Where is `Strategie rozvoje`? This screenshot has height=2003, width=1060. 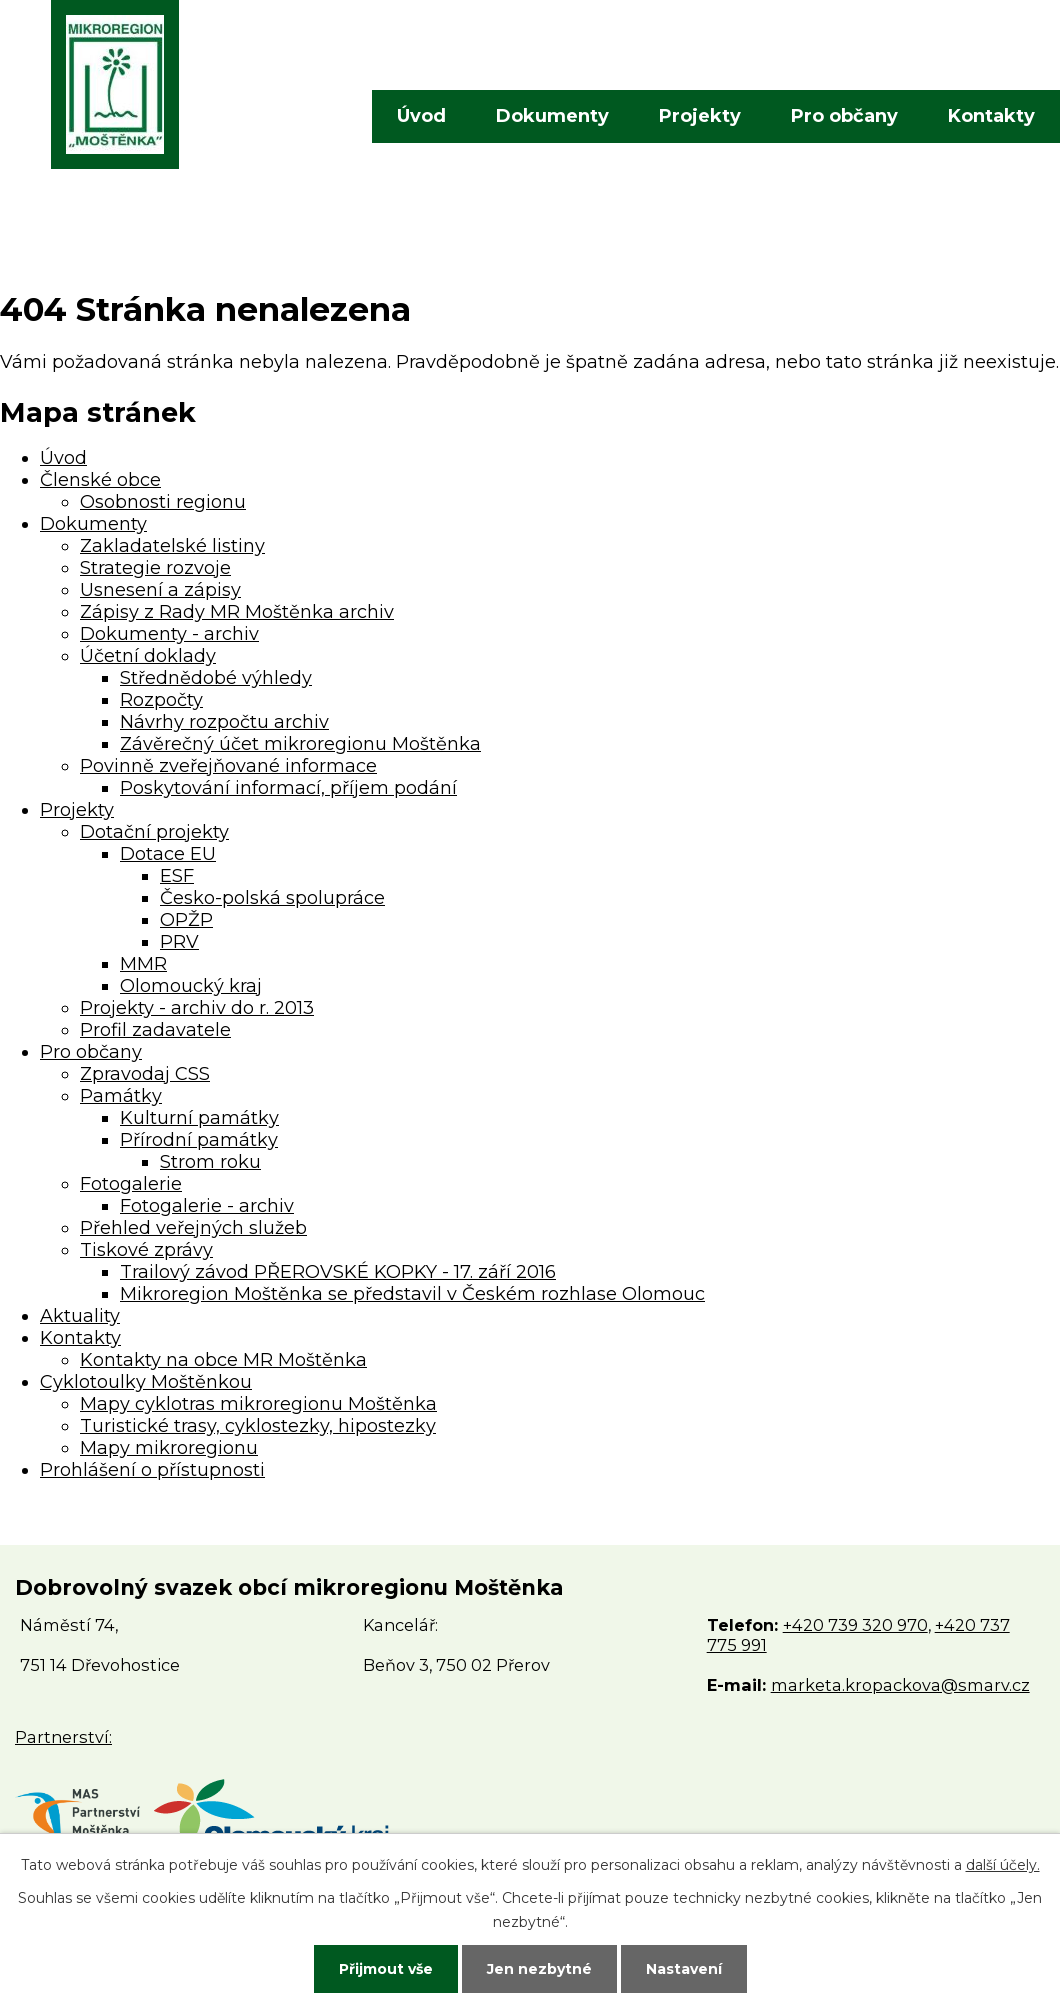
Strategie rozvoje is located at coordinates (155, 568).